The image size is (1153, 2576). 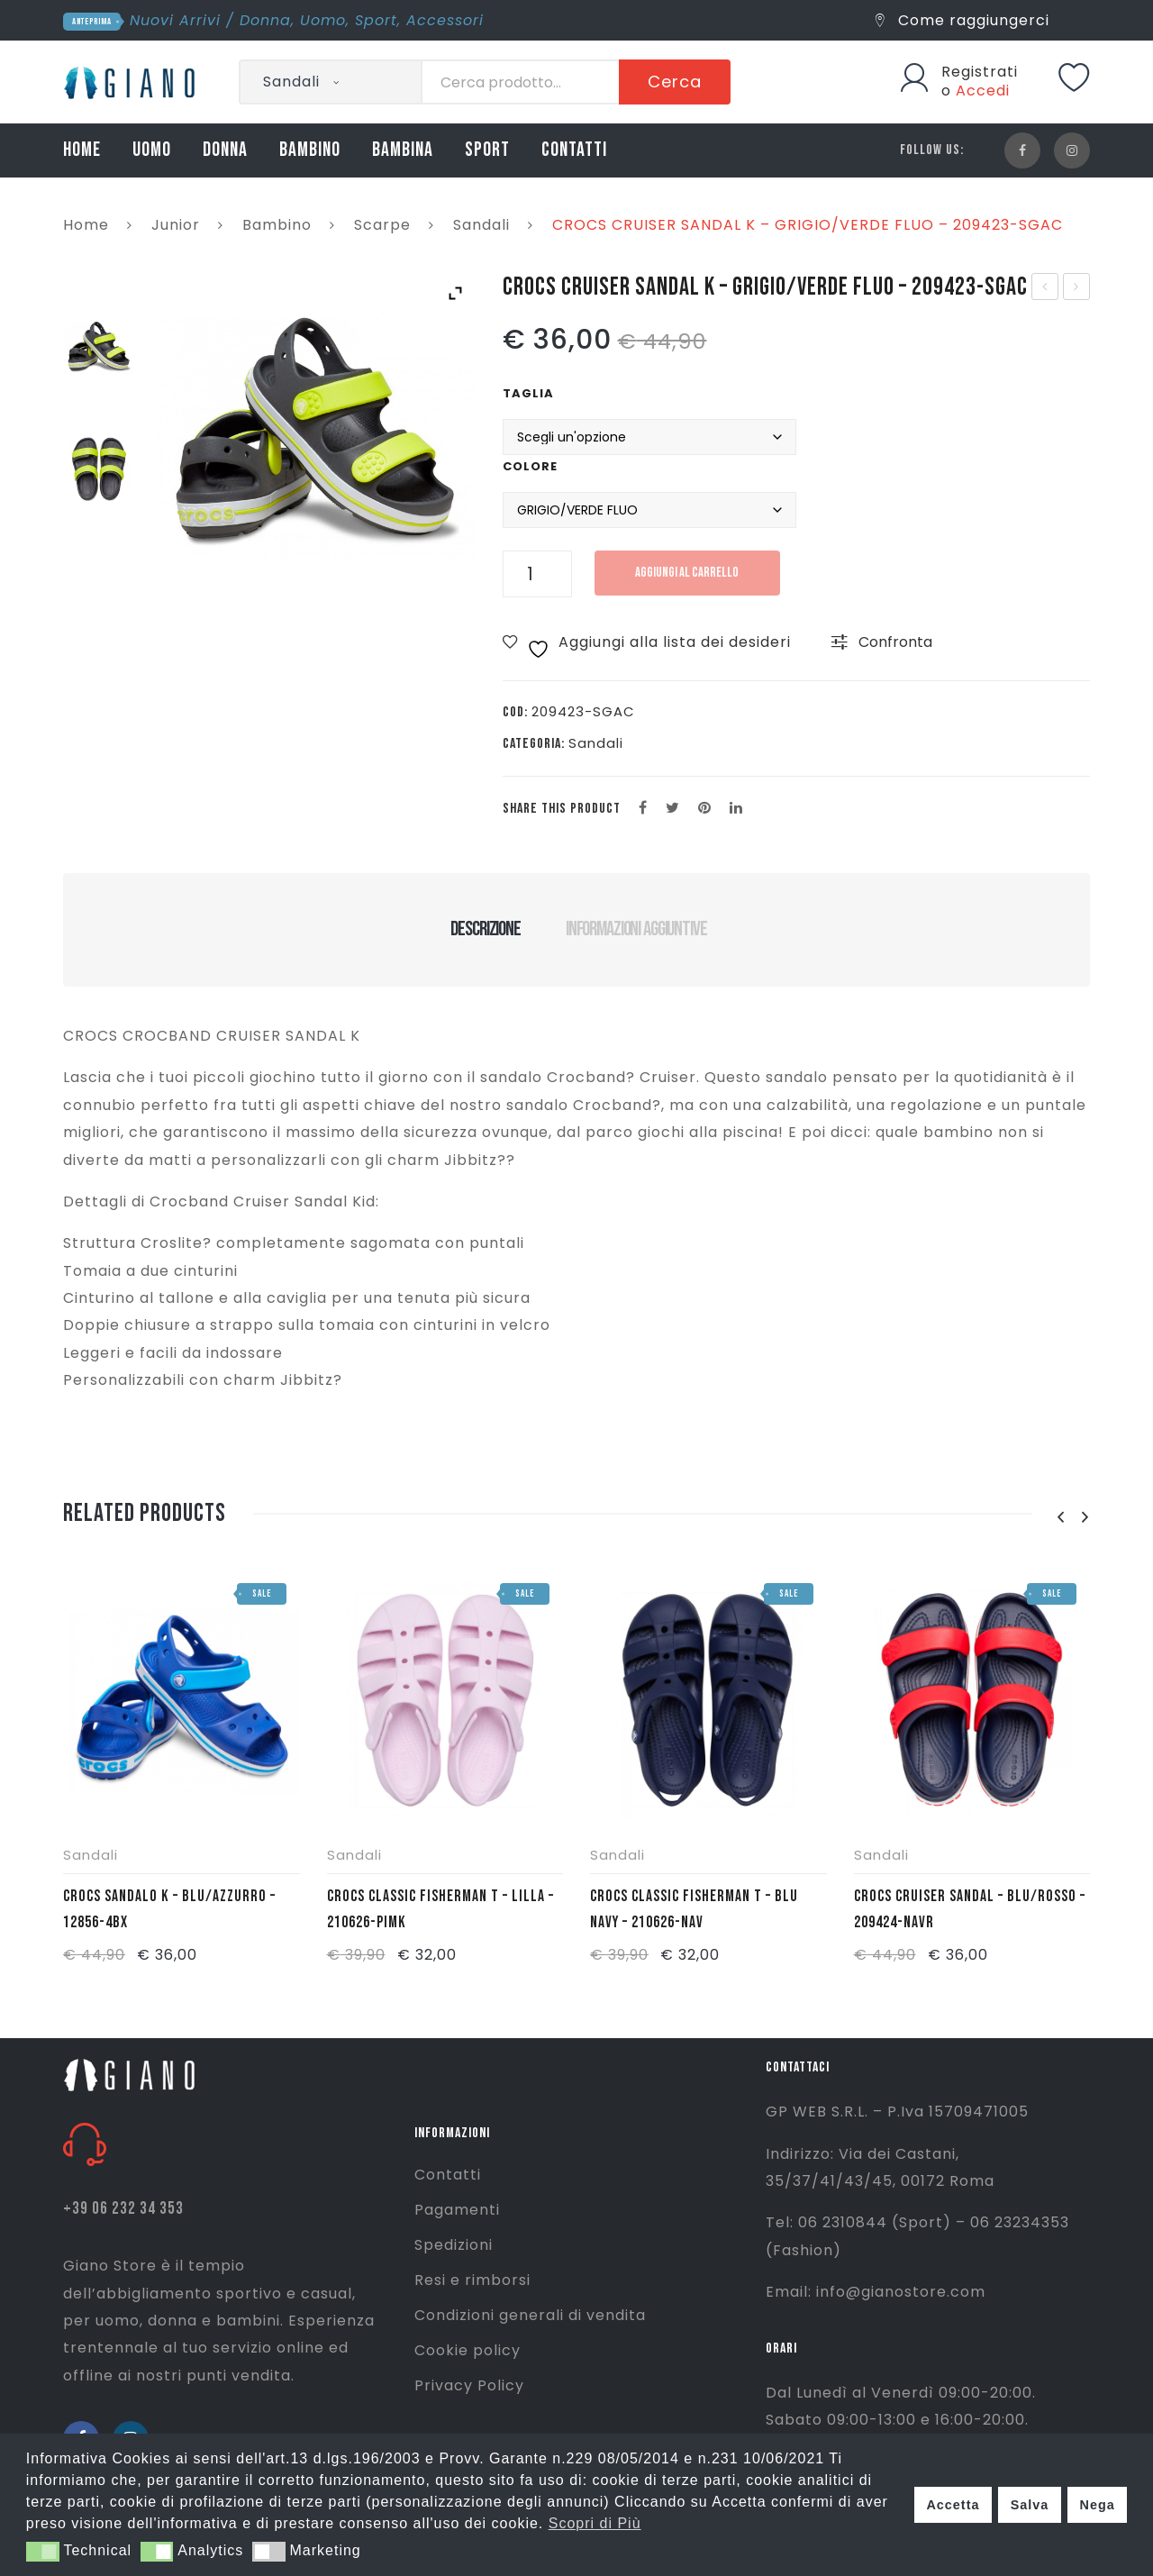 What do you see at coordinates (225, 150) in the screenshot?
I see `DONNA` at bounding box center [225, 150].